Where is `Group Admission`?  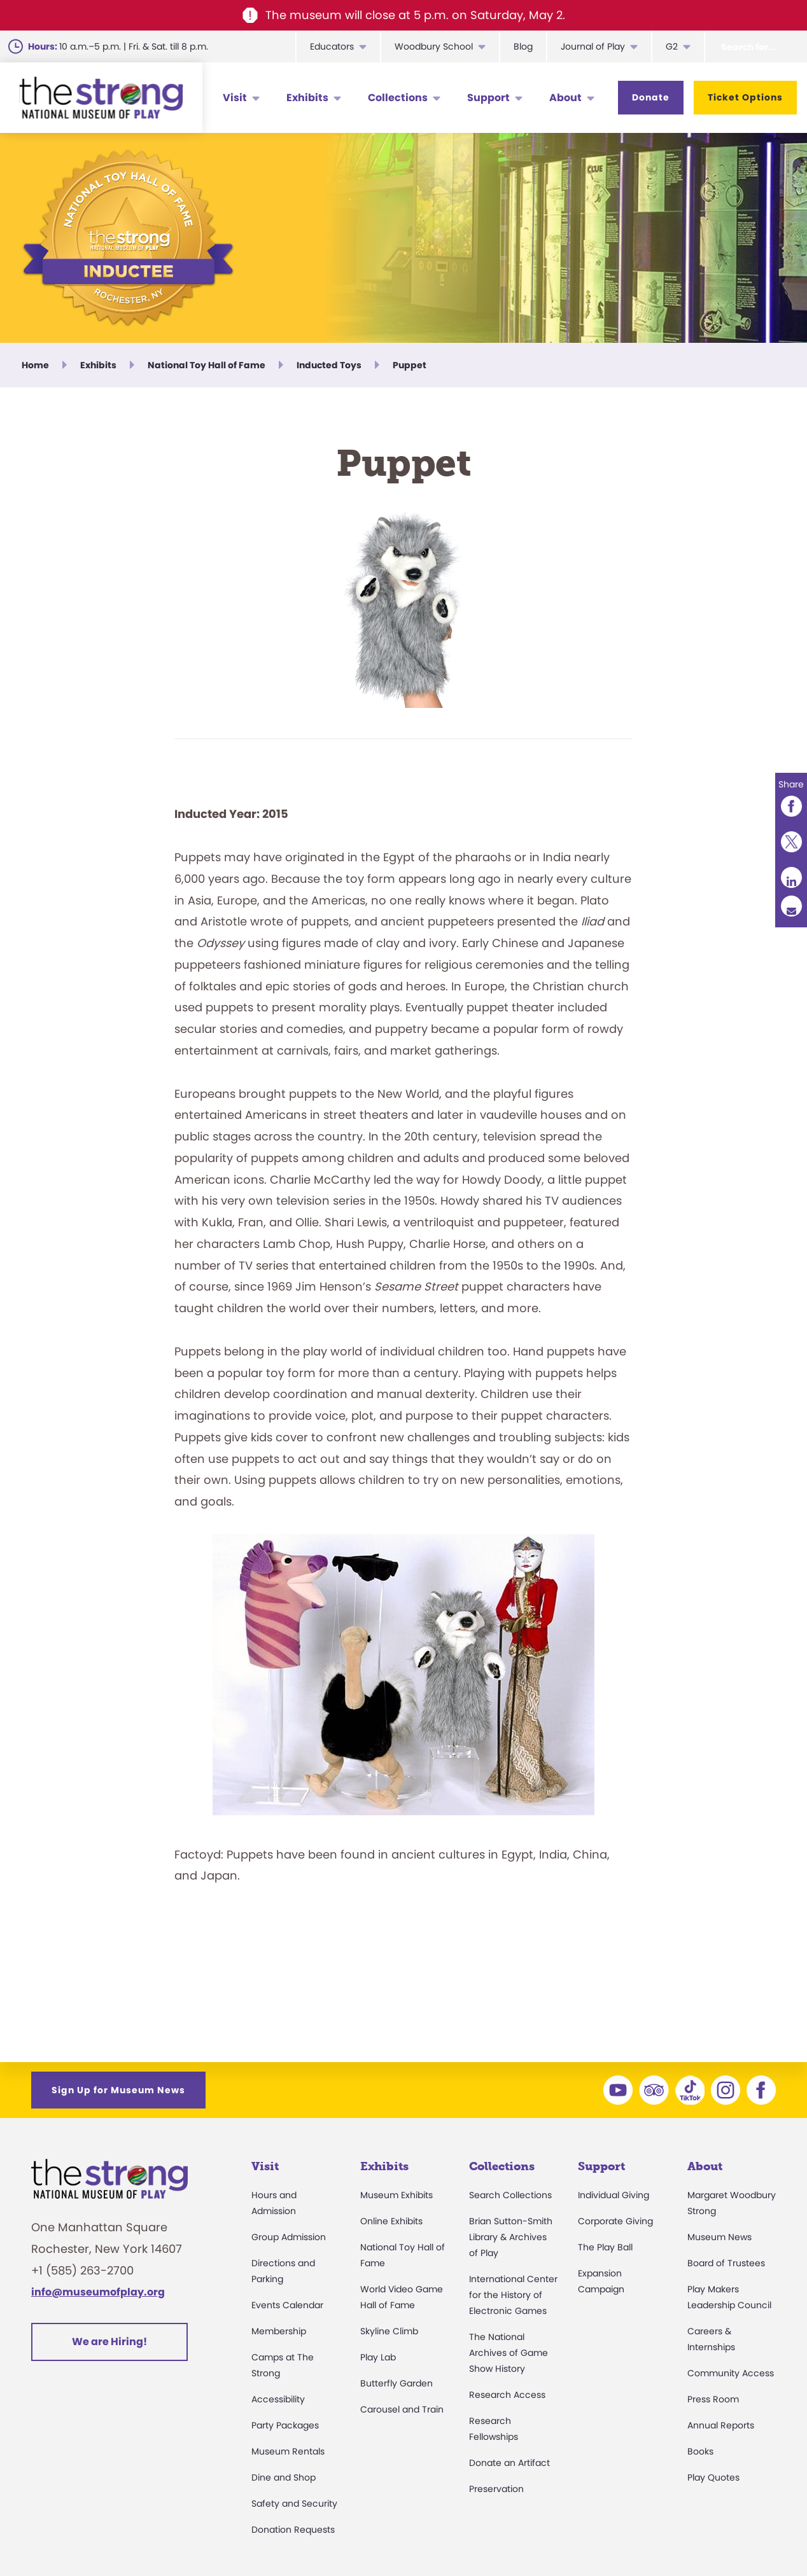 Group Admission is located at coordinates (288, 2237).